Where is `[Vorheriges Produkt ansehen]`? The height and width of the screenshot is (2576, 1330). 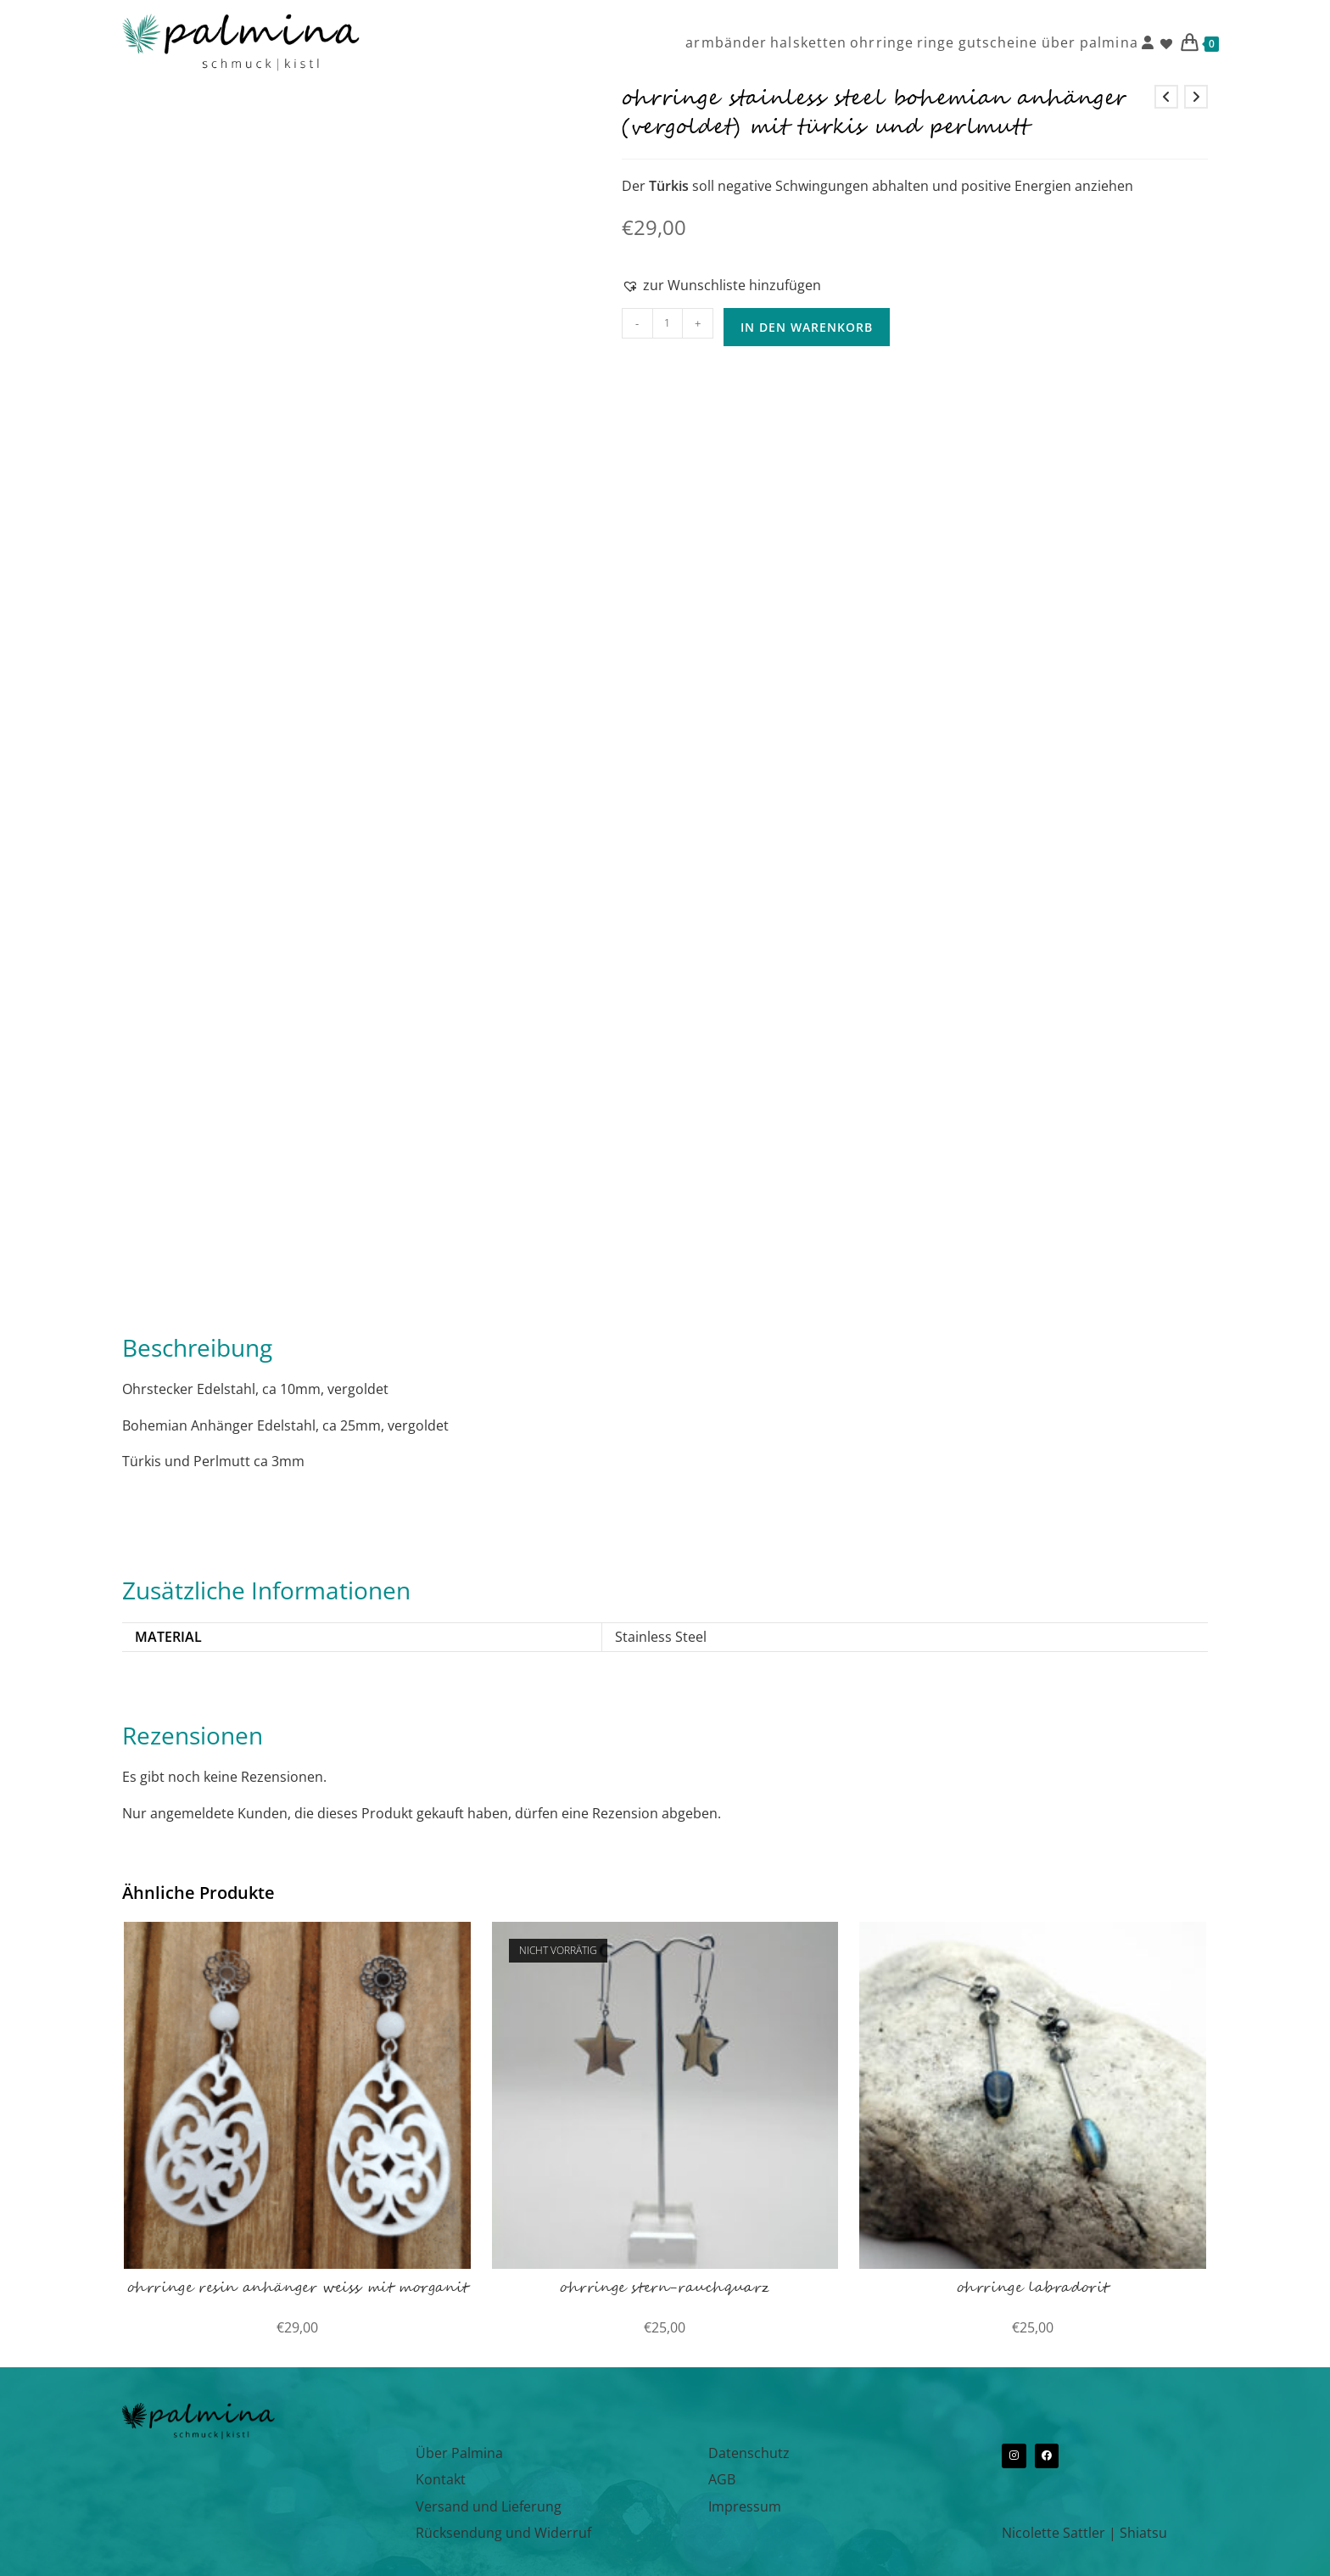 [Vorheriges Produkt ansehen] is located at coordinates (1166, 97).